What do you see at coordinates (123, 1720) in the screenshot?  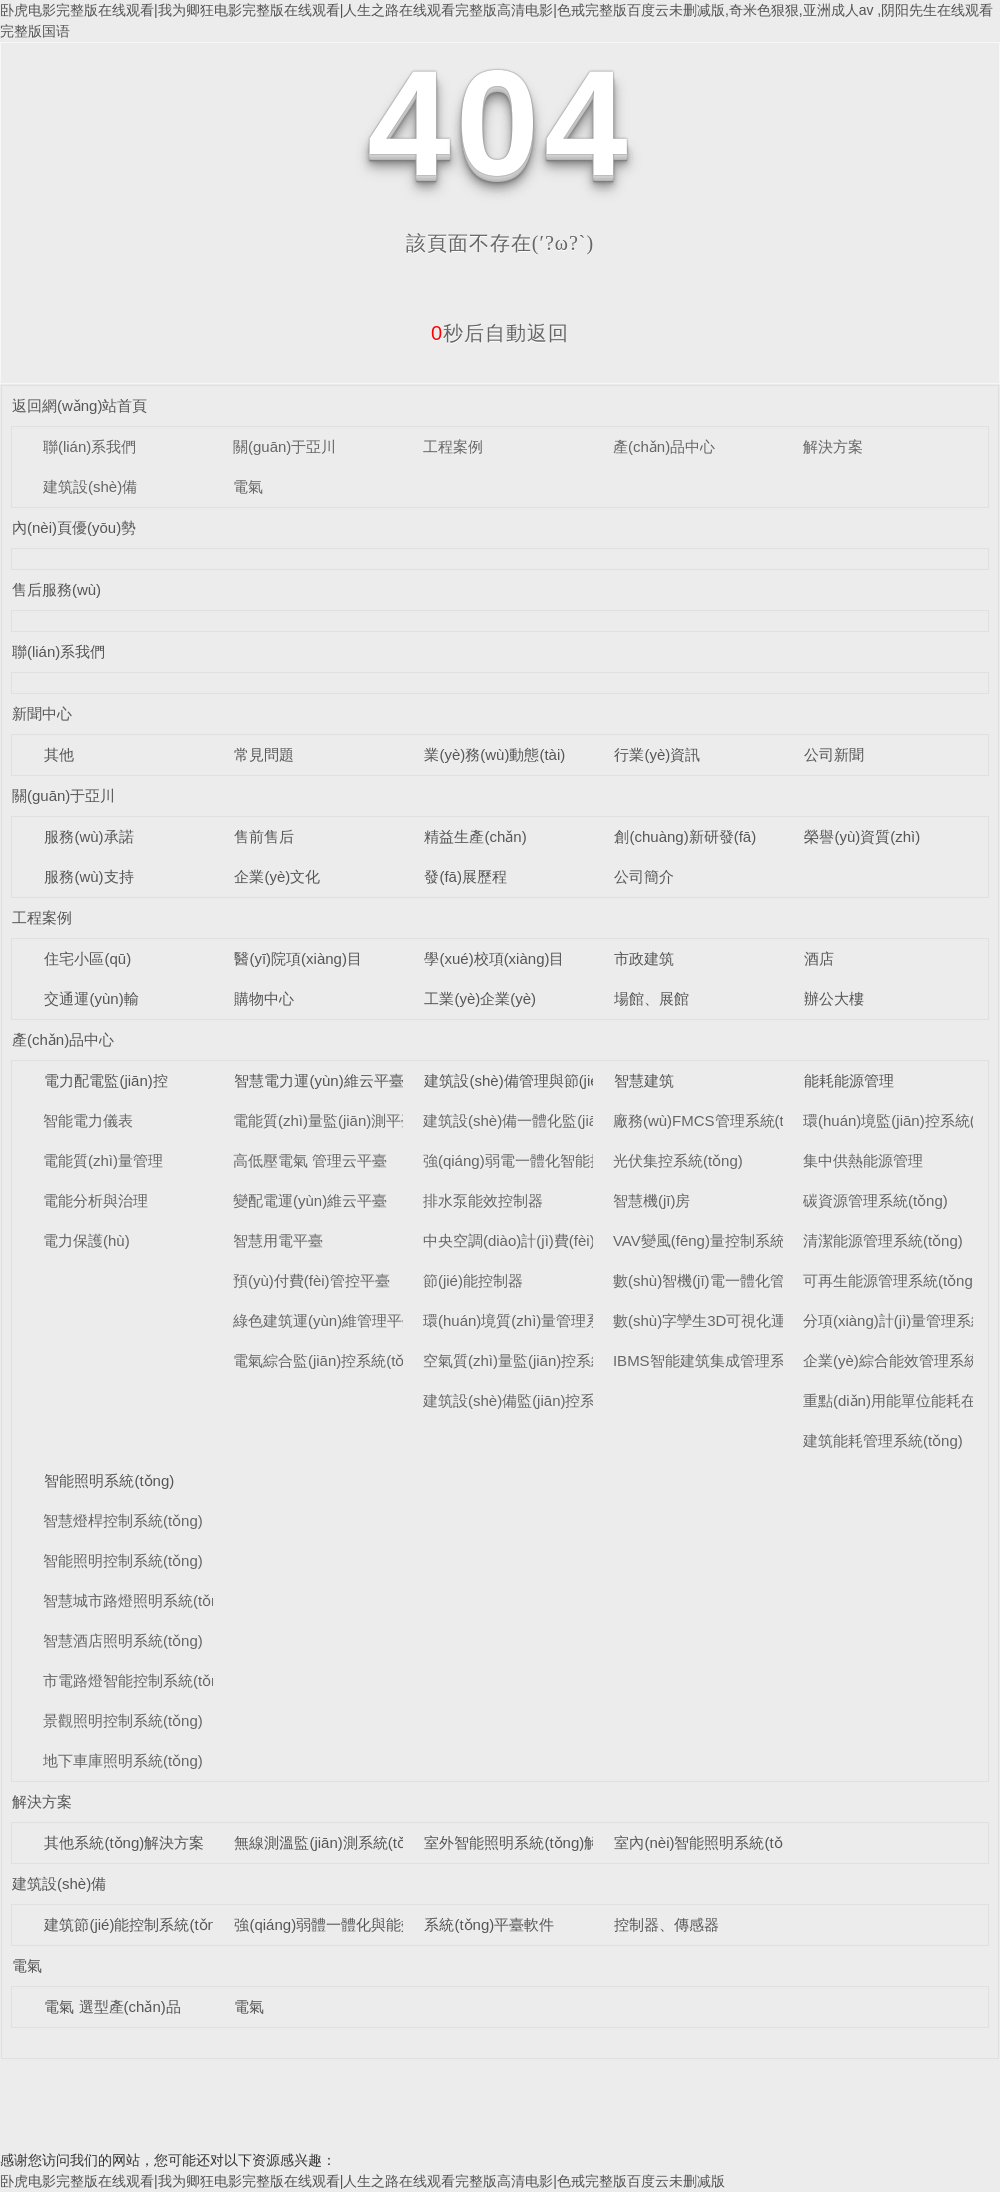 I see `景觀照明控制系統(tǒng)` at bounding box center [123, 1720].